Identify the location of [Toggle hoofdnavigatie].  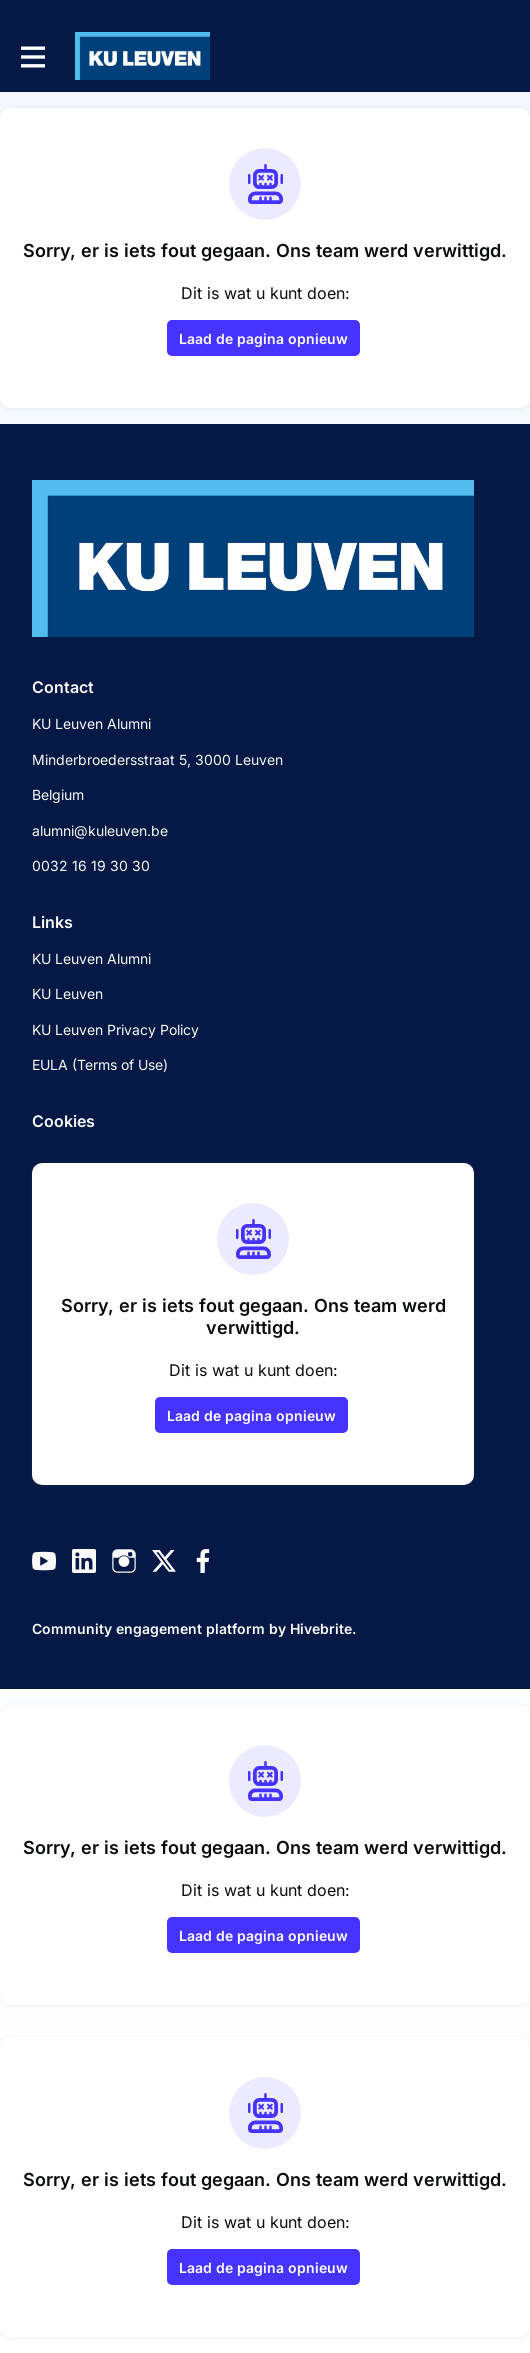
(32, 56).